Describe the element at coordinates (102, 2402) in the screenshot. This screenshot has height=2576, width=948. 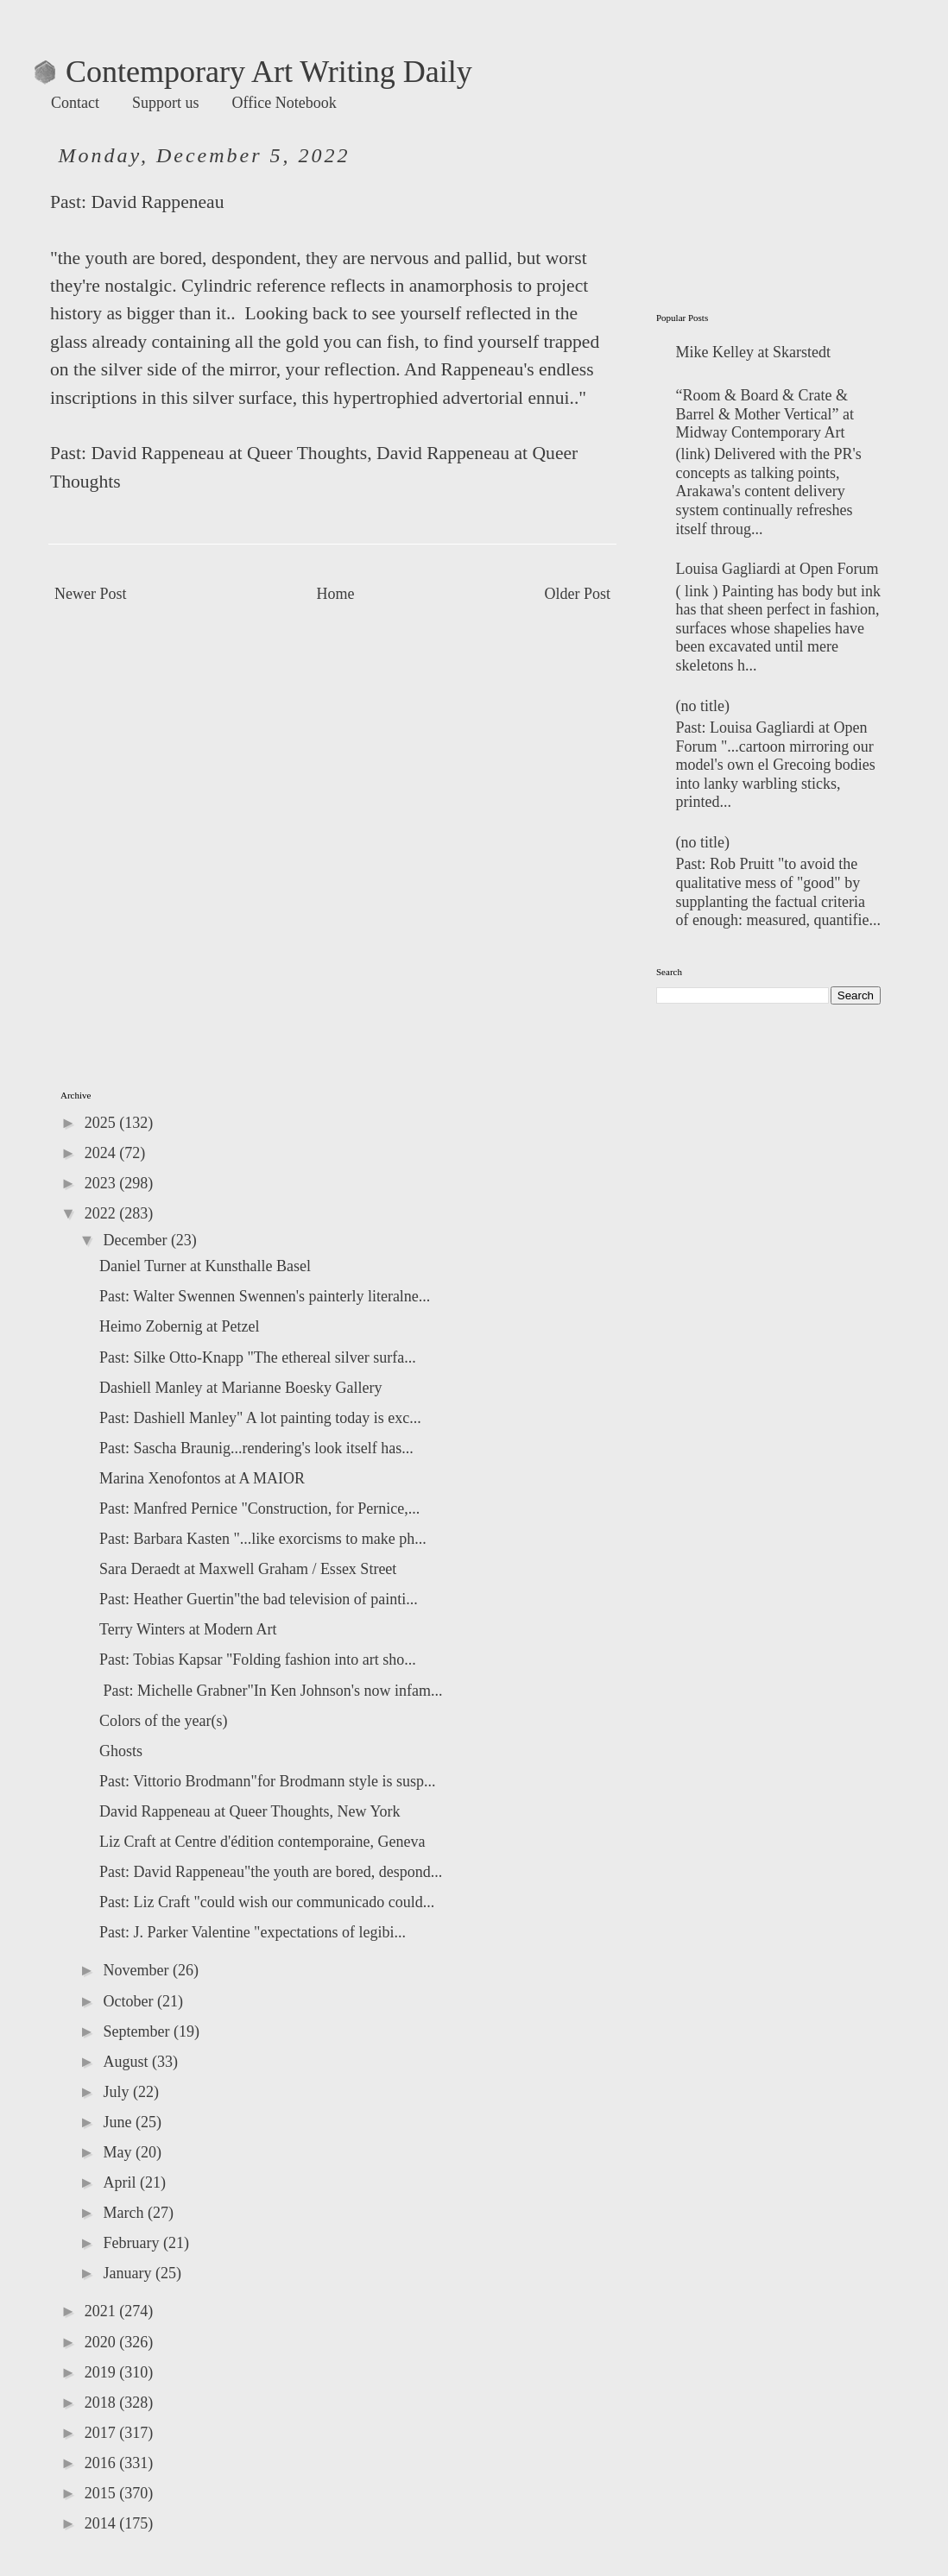
I see `2018` at that location.